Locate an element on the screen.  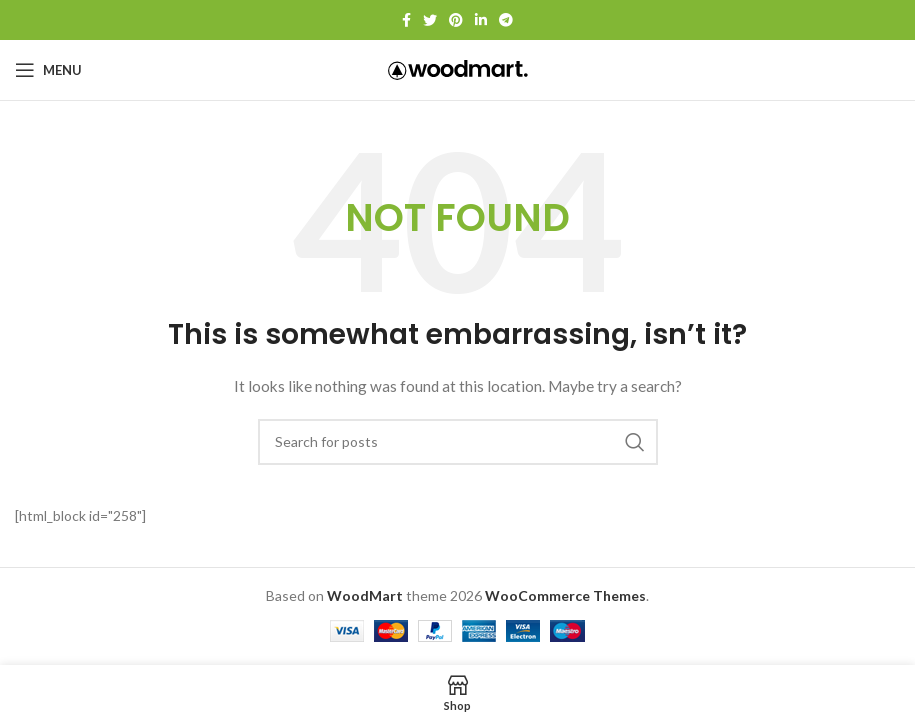
[Facebook social link] is located at coordinates (406, 20).